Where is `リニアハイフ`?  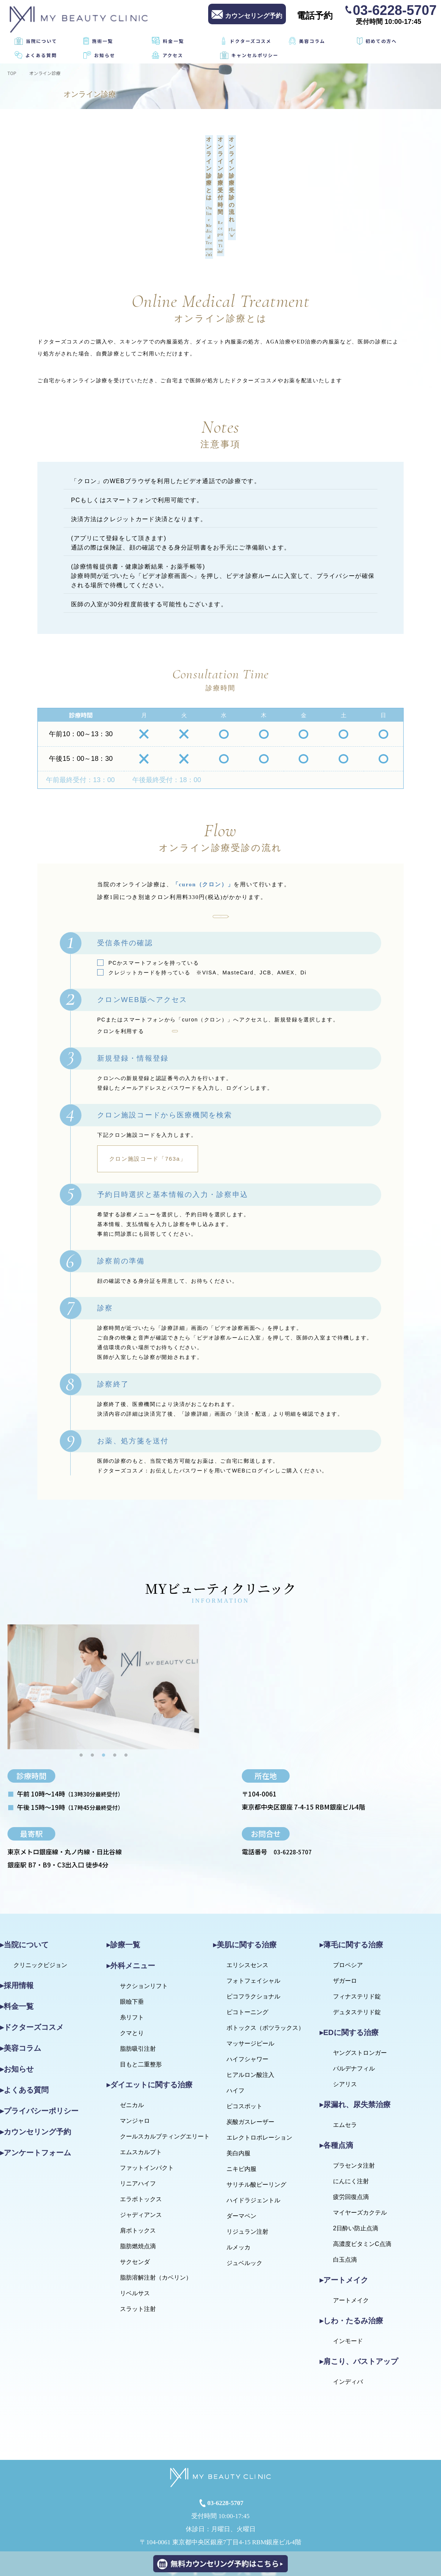 リニアハイフ is located at coordinates (138, 2127).